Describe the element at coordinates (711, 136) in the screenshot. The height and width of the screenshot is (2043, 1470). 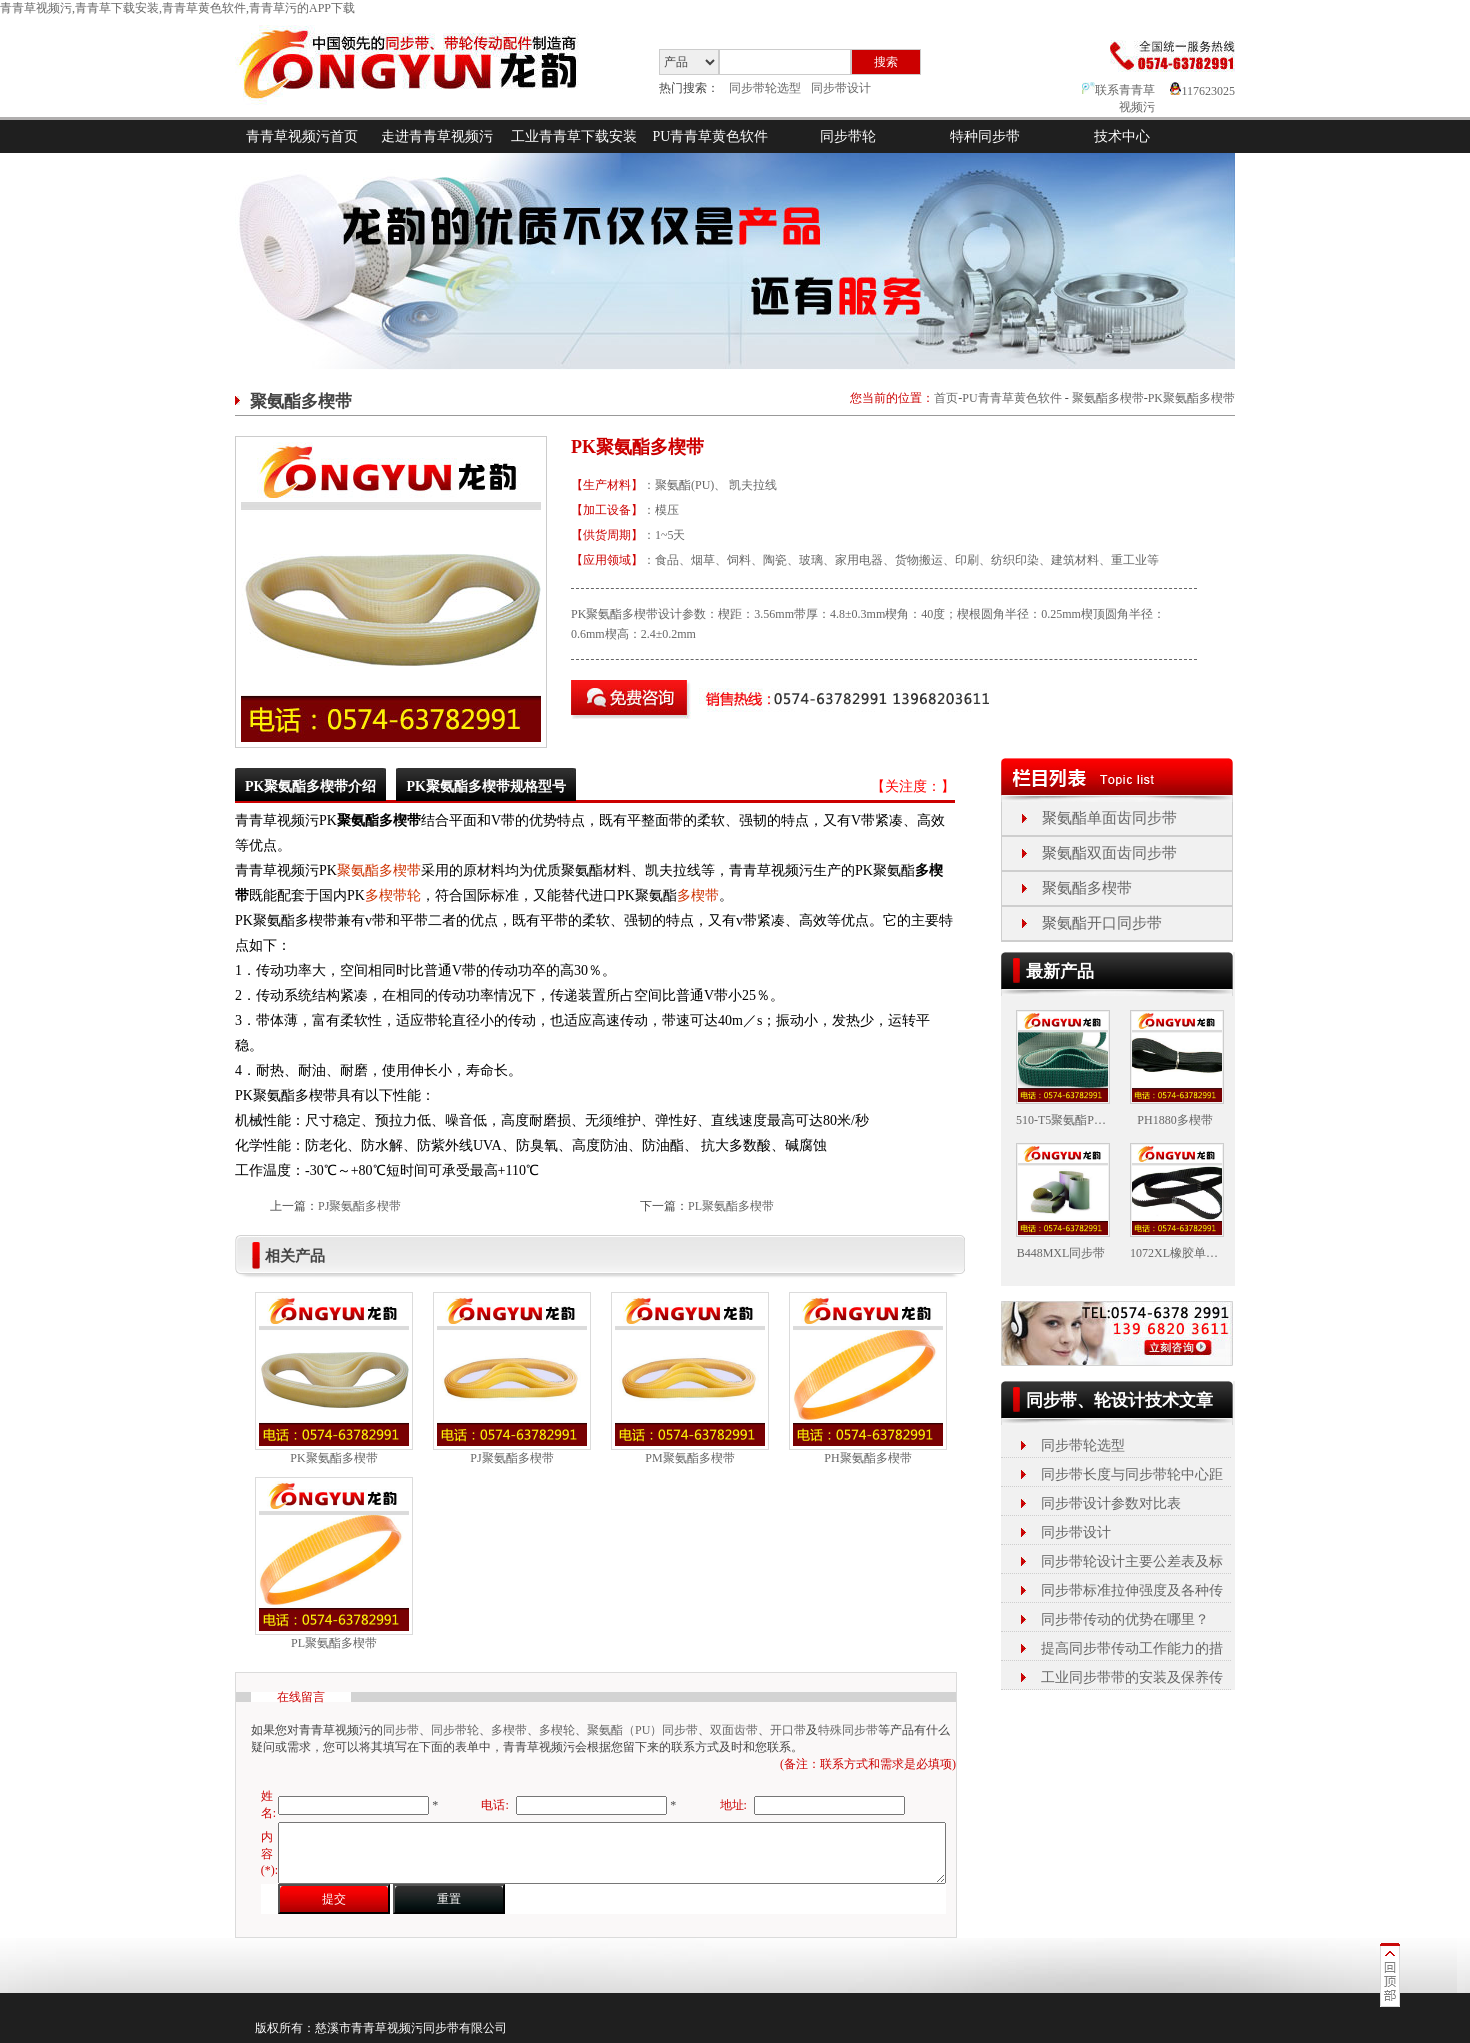
I see `PU青青草黄色软件` at that location.